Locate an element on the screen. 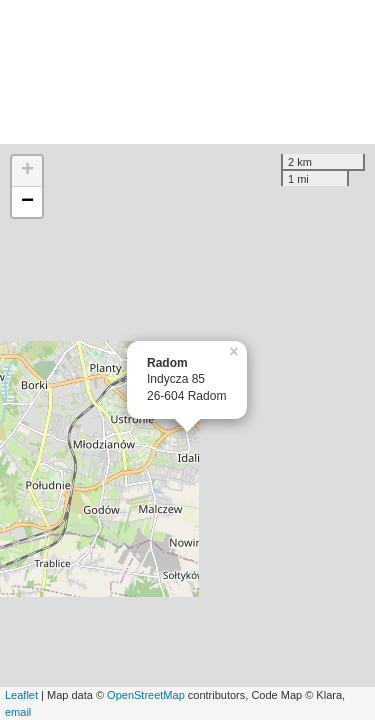  Leaflet is located at coordinates (21, 695).